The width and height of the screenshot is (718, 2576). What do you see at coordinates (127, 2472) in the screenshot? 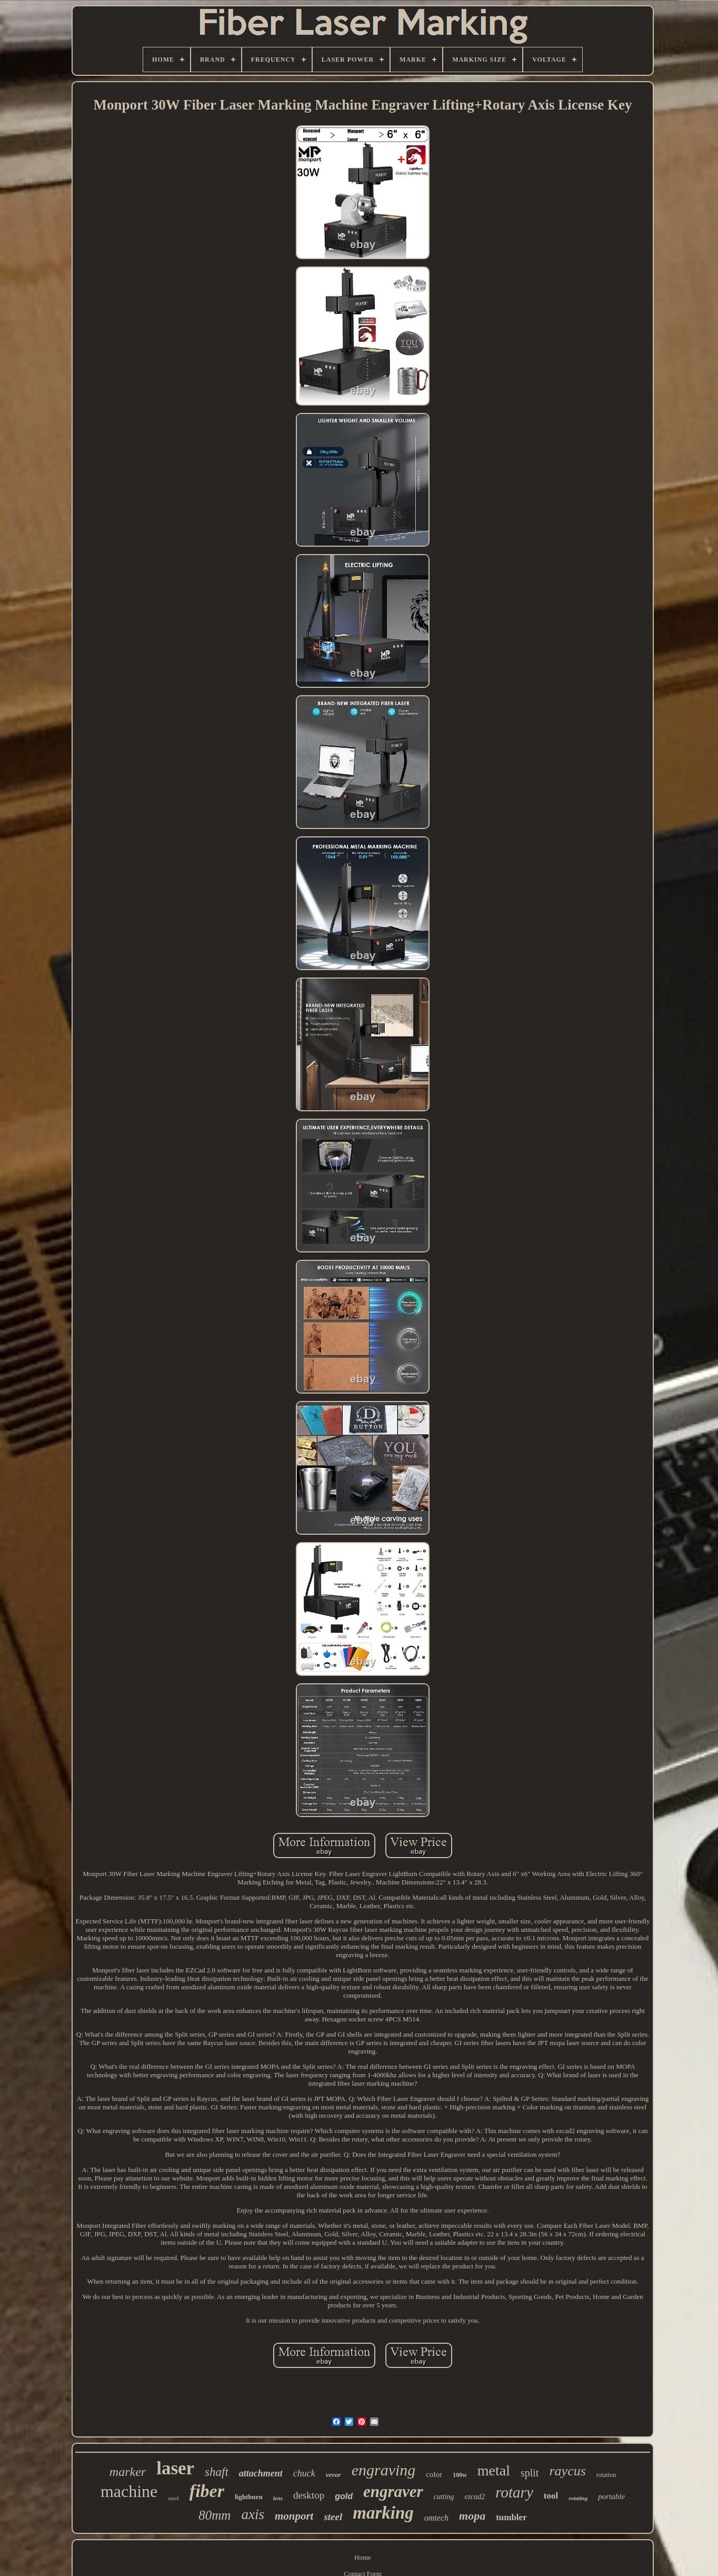
I see `marker` at bounding box center [127, 2472].